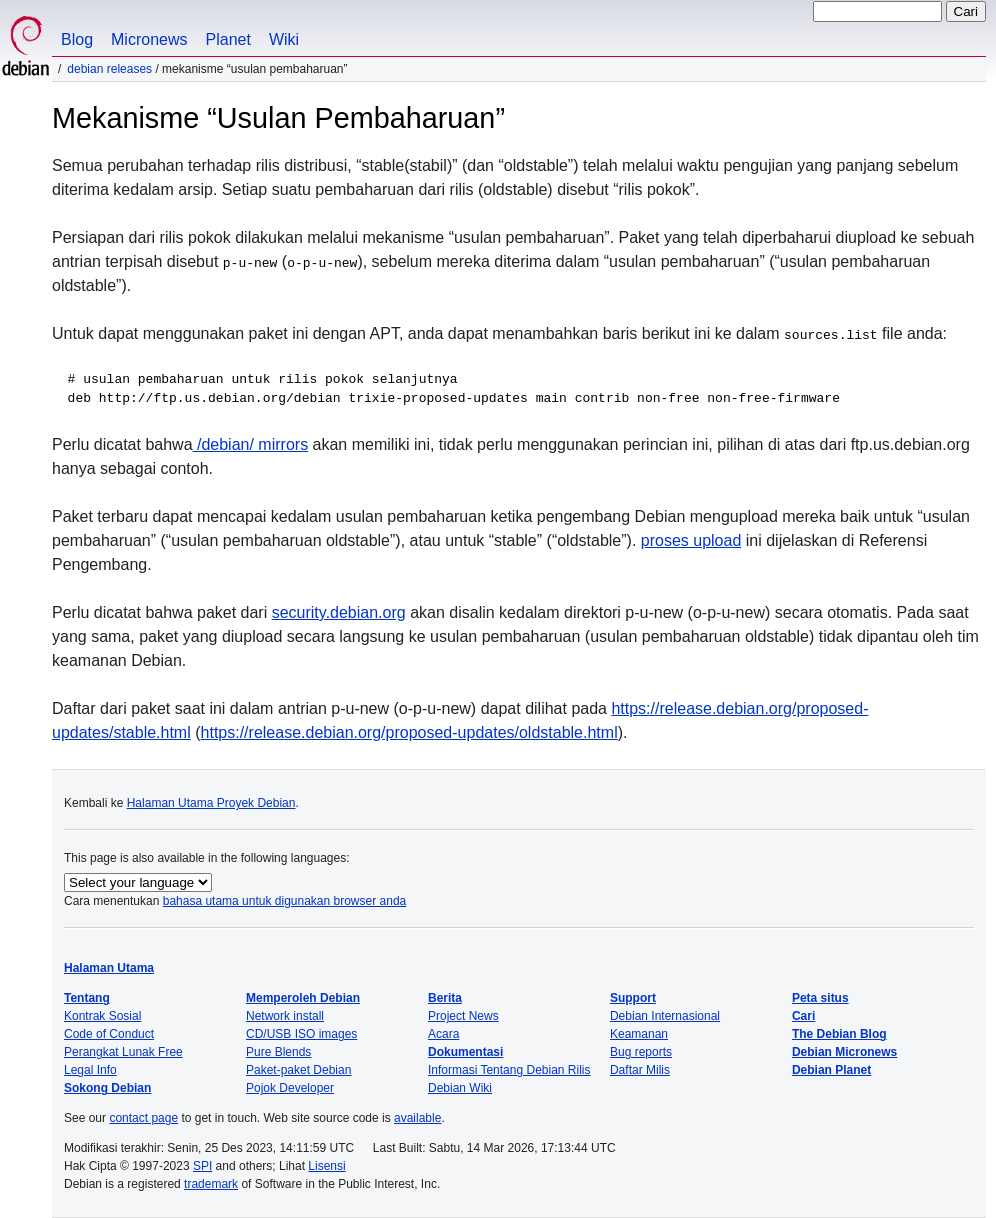 The height and width of the screenshot is (1218, 996). What do you see at coordinates (102, 1016) in the screenshot?
I see `Kontrak Sosial` at bounding box center [102, 1016].